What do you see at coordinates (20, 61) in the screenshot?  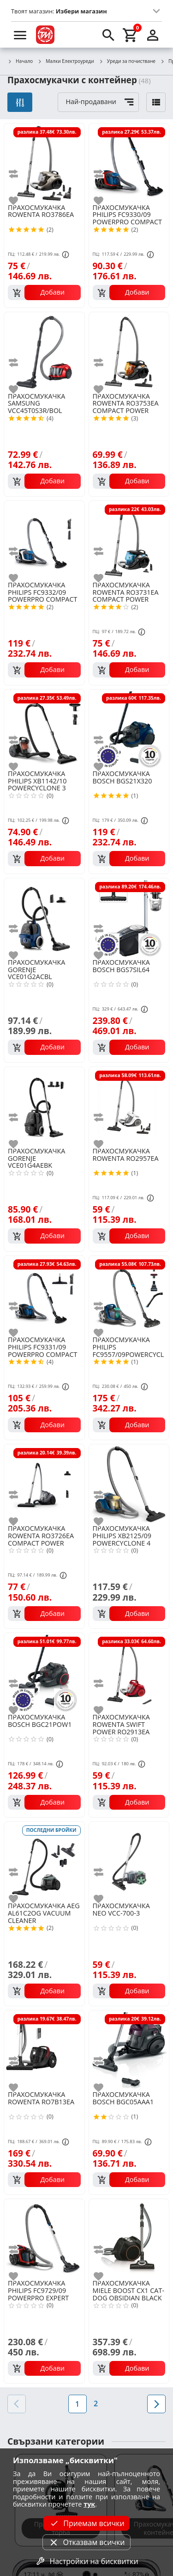 I see `Начало` at bounding box center [20, 61].